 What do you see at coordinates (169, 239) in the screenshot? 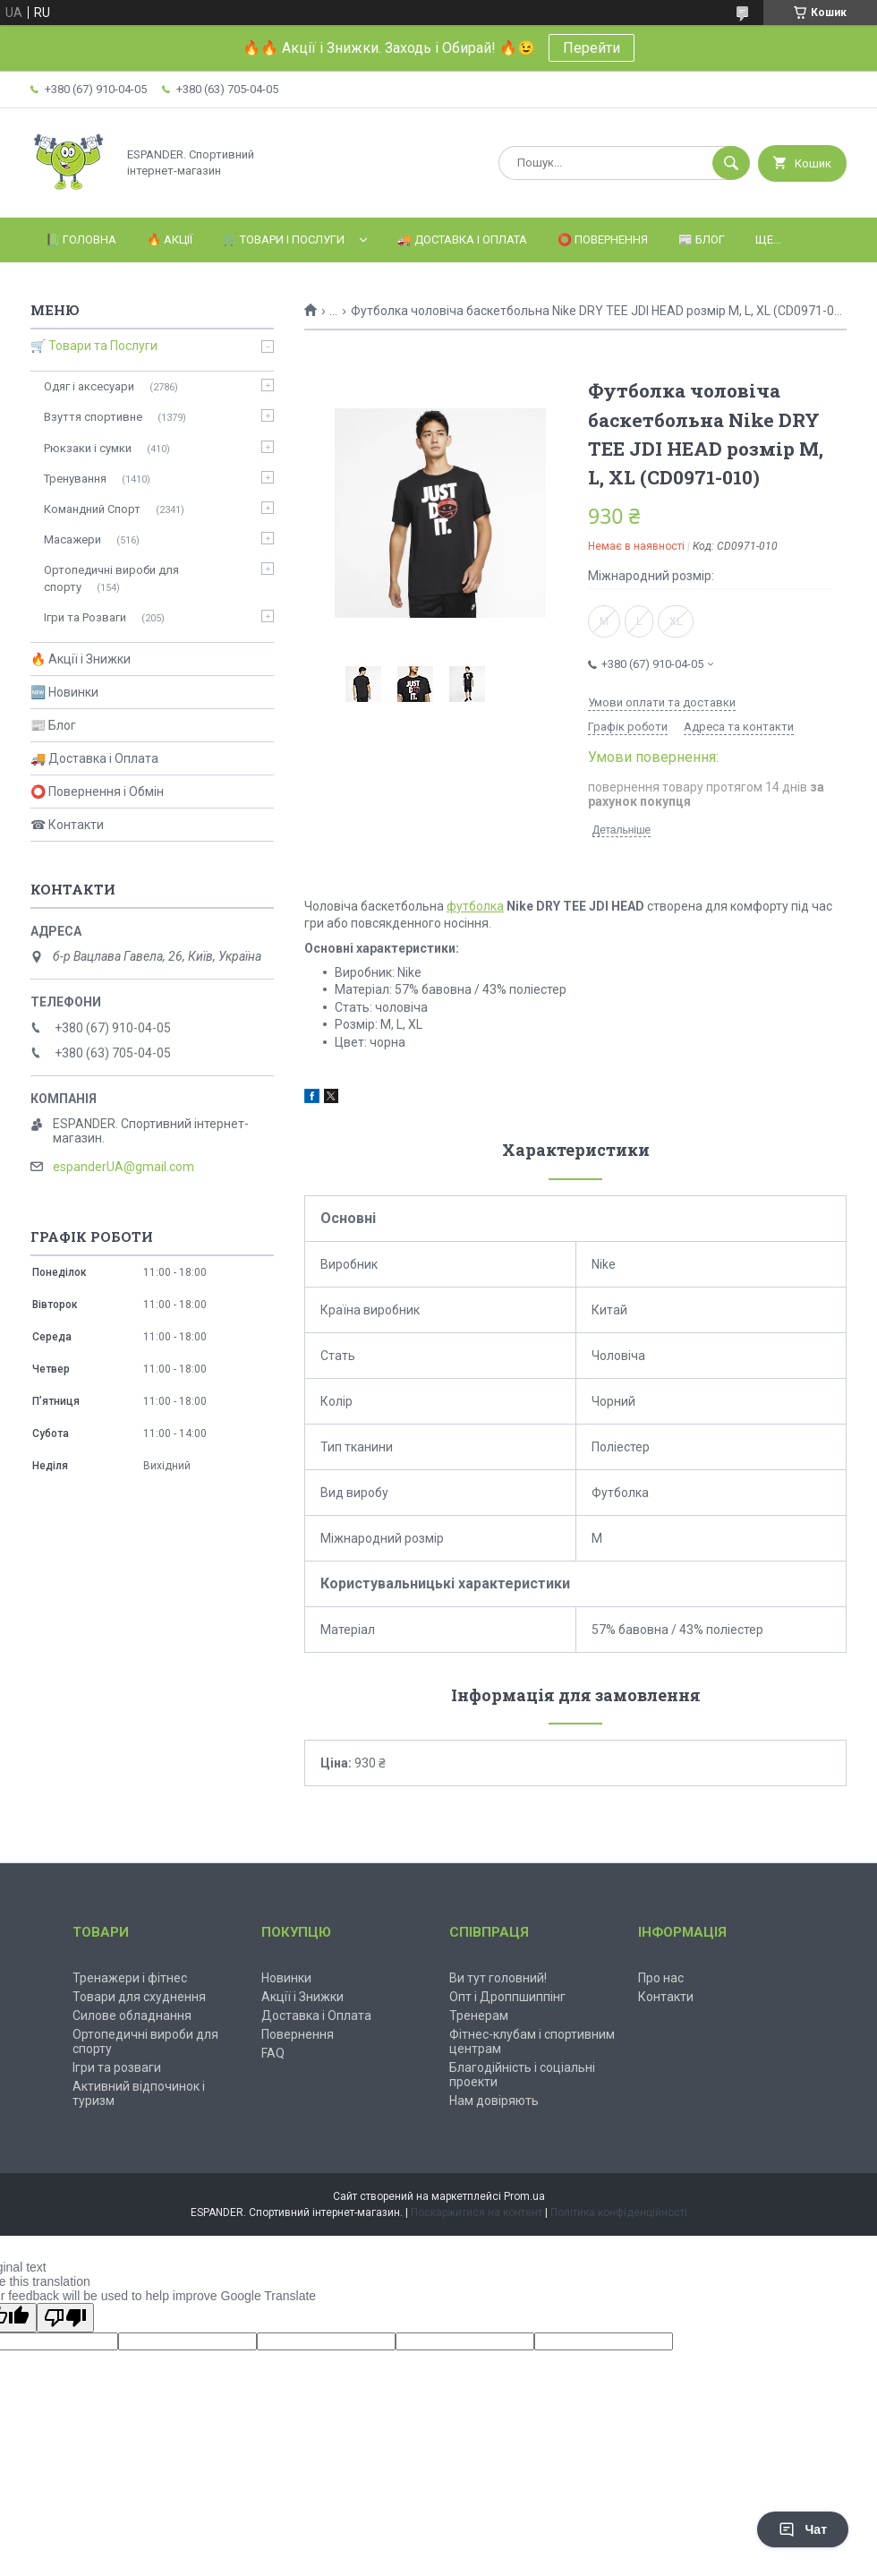
I see `🔥 Акції` at bounding box center [169, 239].